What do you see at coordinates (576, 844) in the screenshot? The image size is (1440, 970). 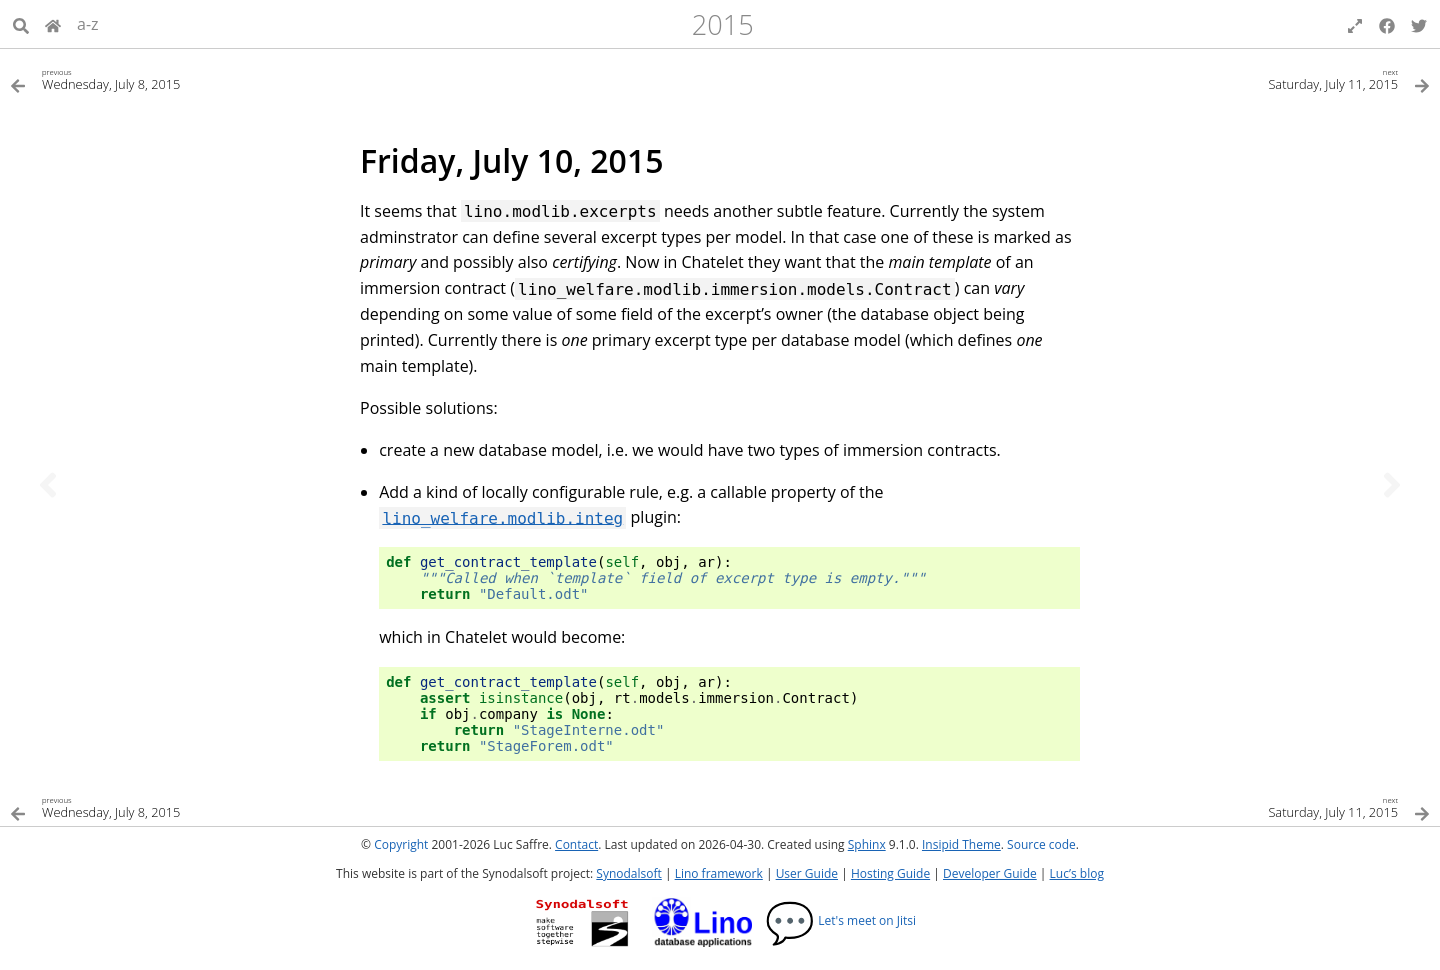 I see `Contact` at bounding box center [576, 844].